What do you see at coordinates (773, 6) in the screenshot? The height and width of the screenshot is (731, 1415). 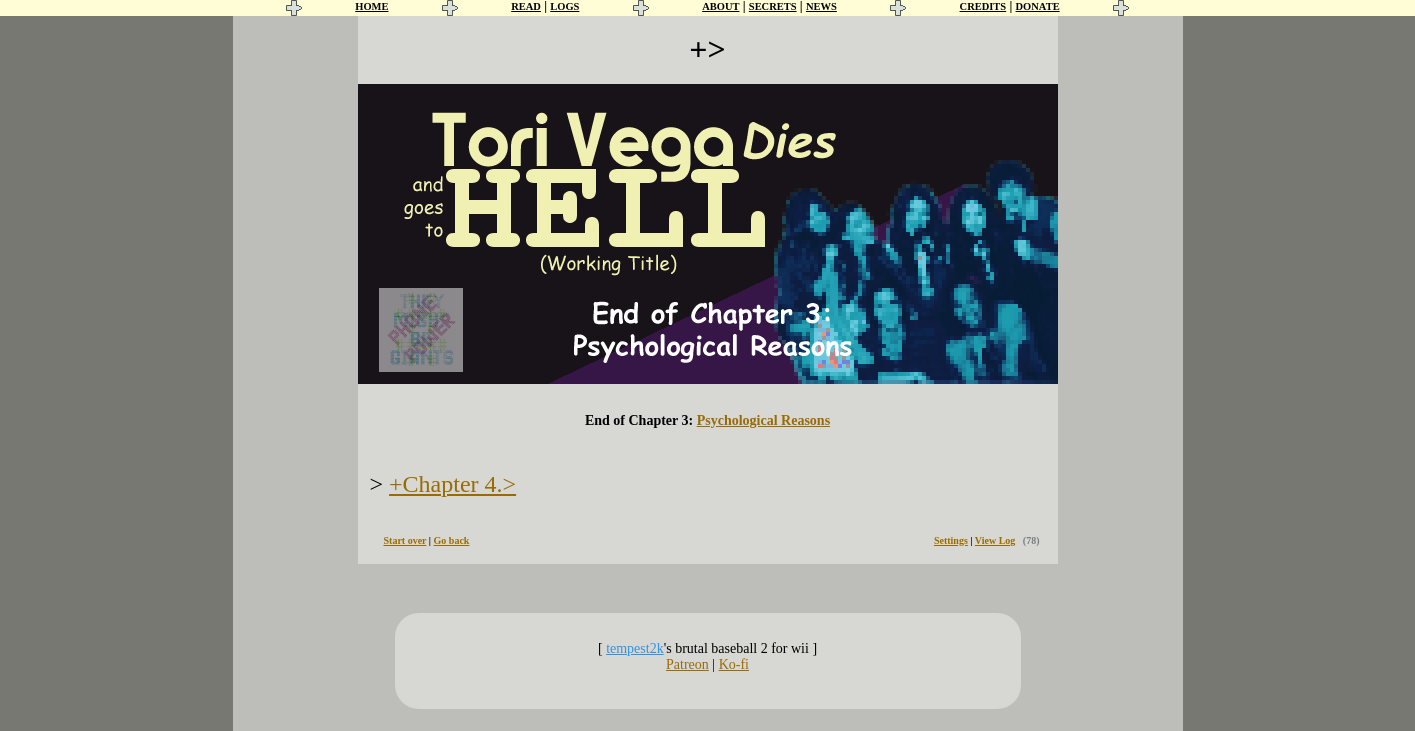 I see `SECRETS` at bounding box center [773, 6].